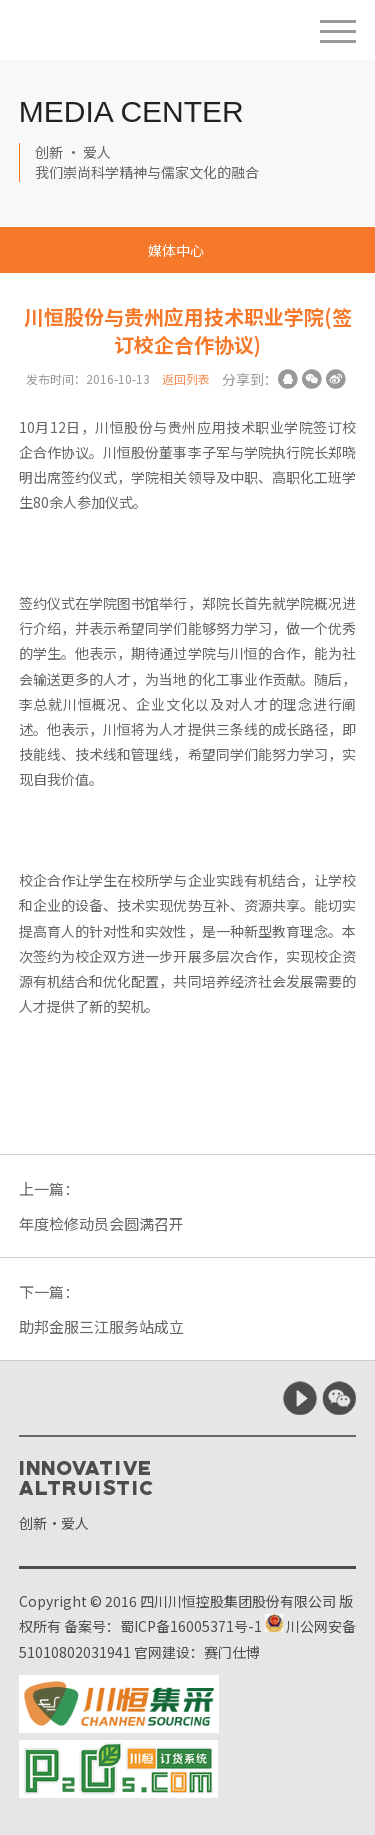 The image size is (375, 1835). I want to click on 备案号：蜀ICP备16005371号-1, so click(163, 1626).